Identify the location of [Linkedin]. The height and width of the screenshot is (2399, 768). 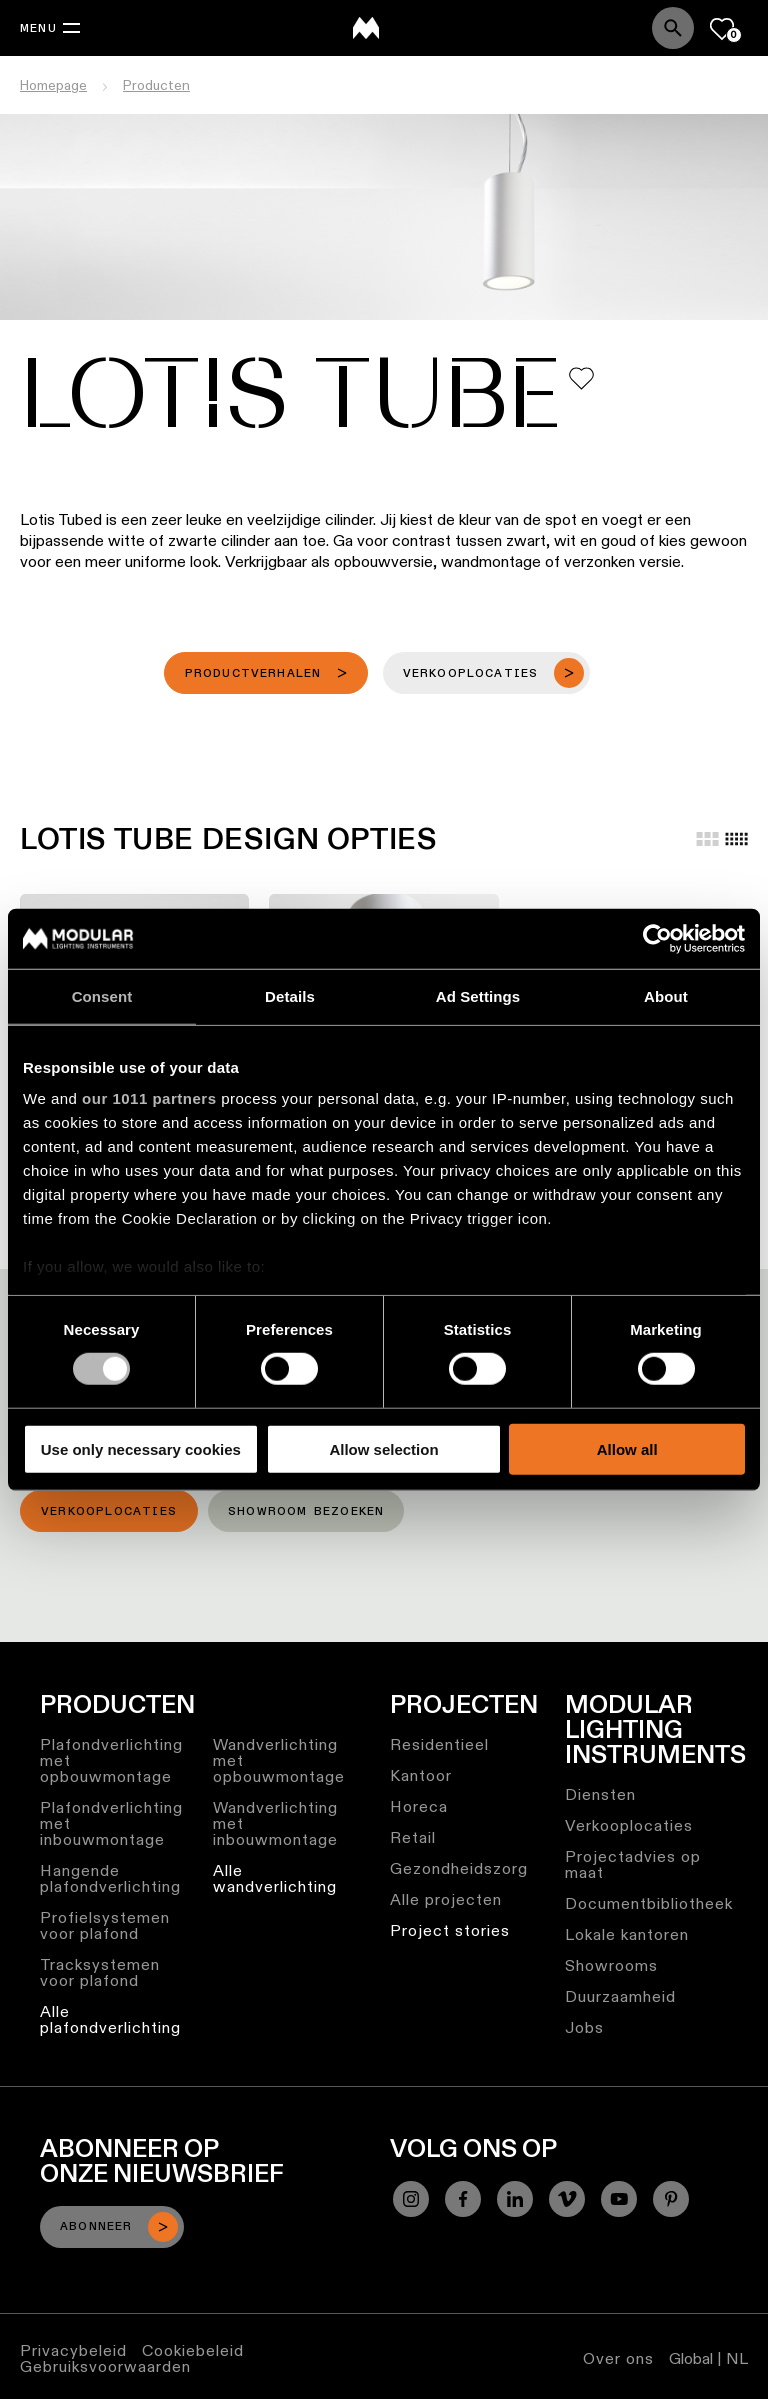
(515, 2199).